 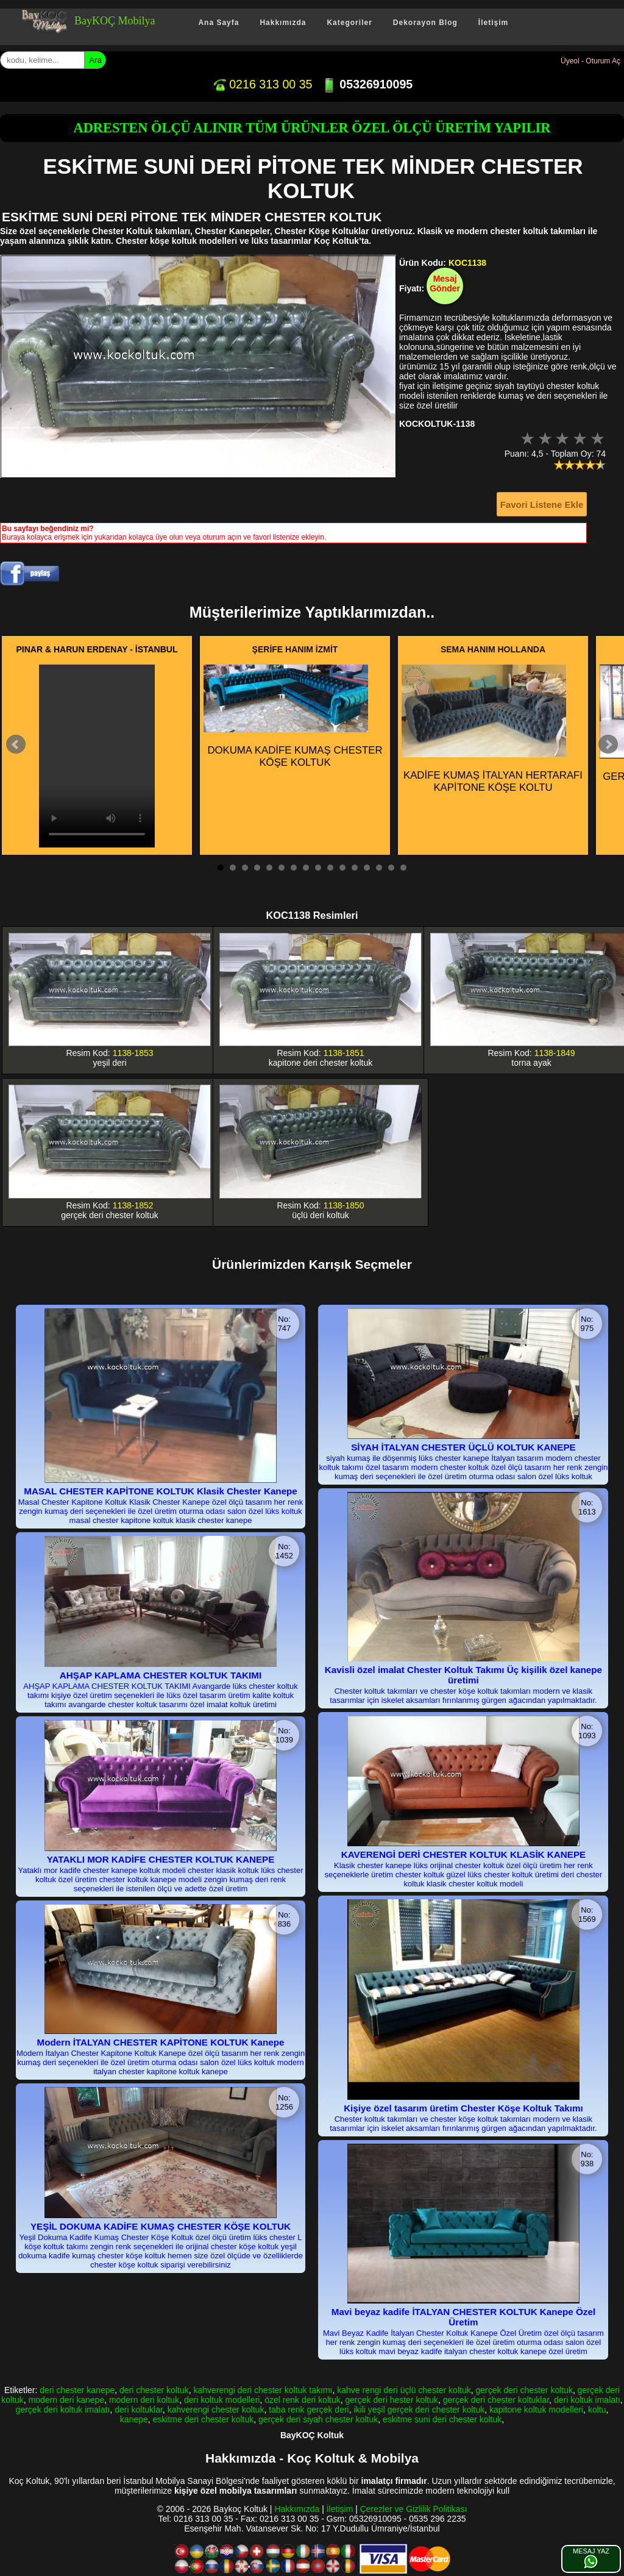 I want to click on ikili yeşil gerçek deri chester koltuk, so click(x=418, y=2409).